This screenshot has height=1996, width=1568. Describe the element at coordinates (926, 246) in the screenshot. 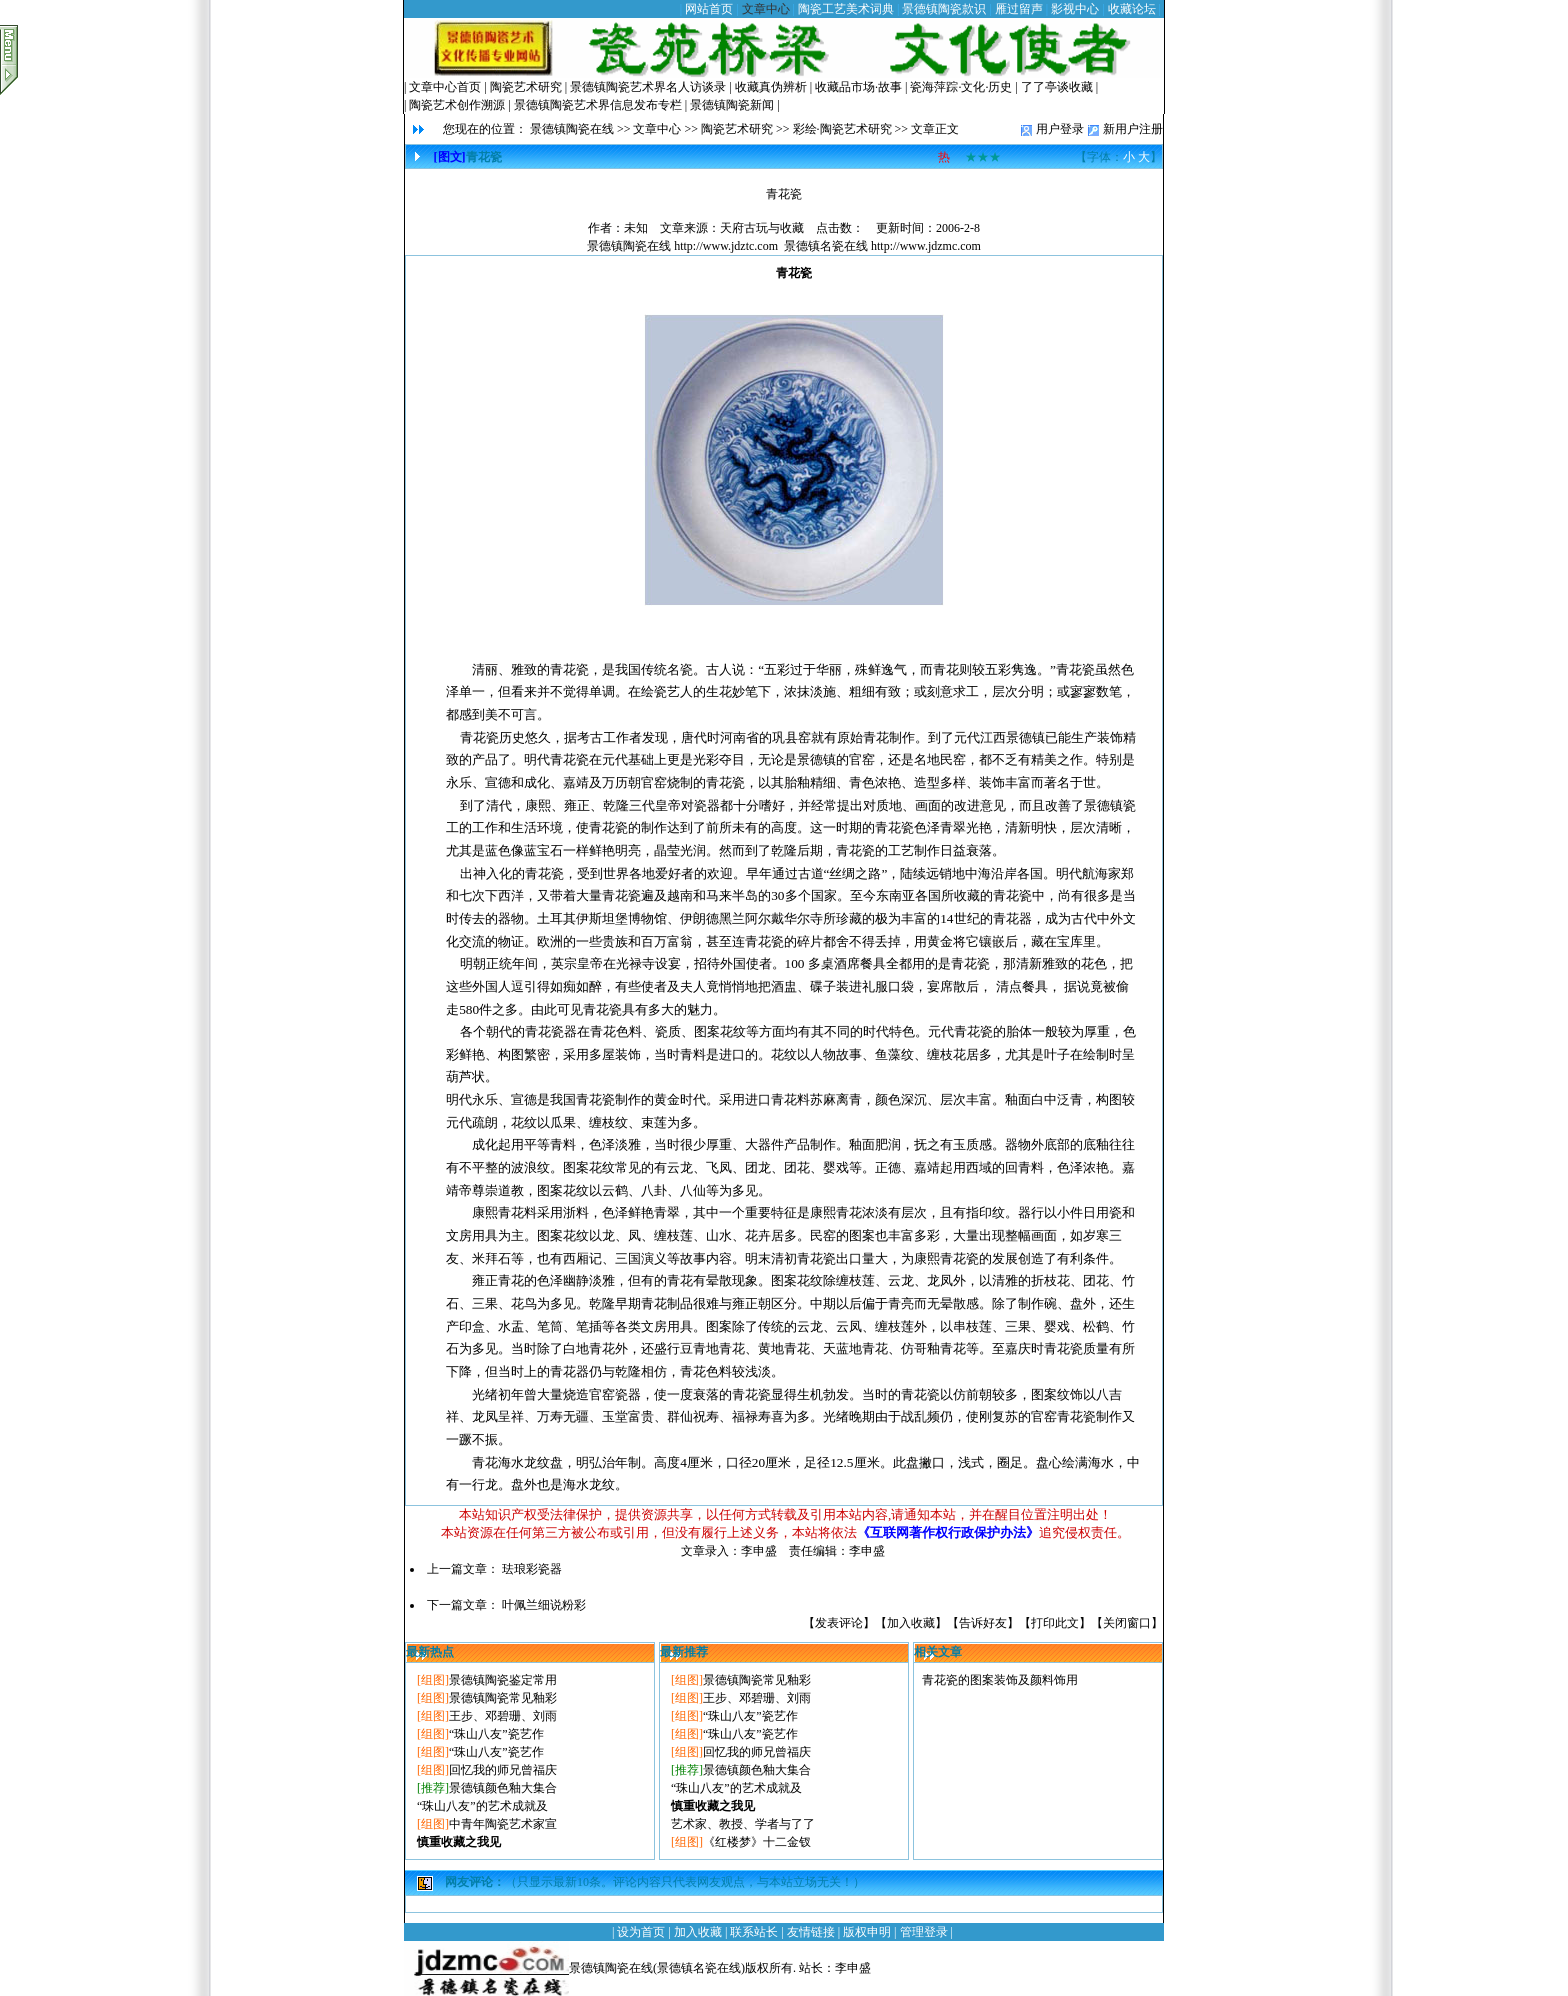

I see `http://www.jdzmc.com` at that location.